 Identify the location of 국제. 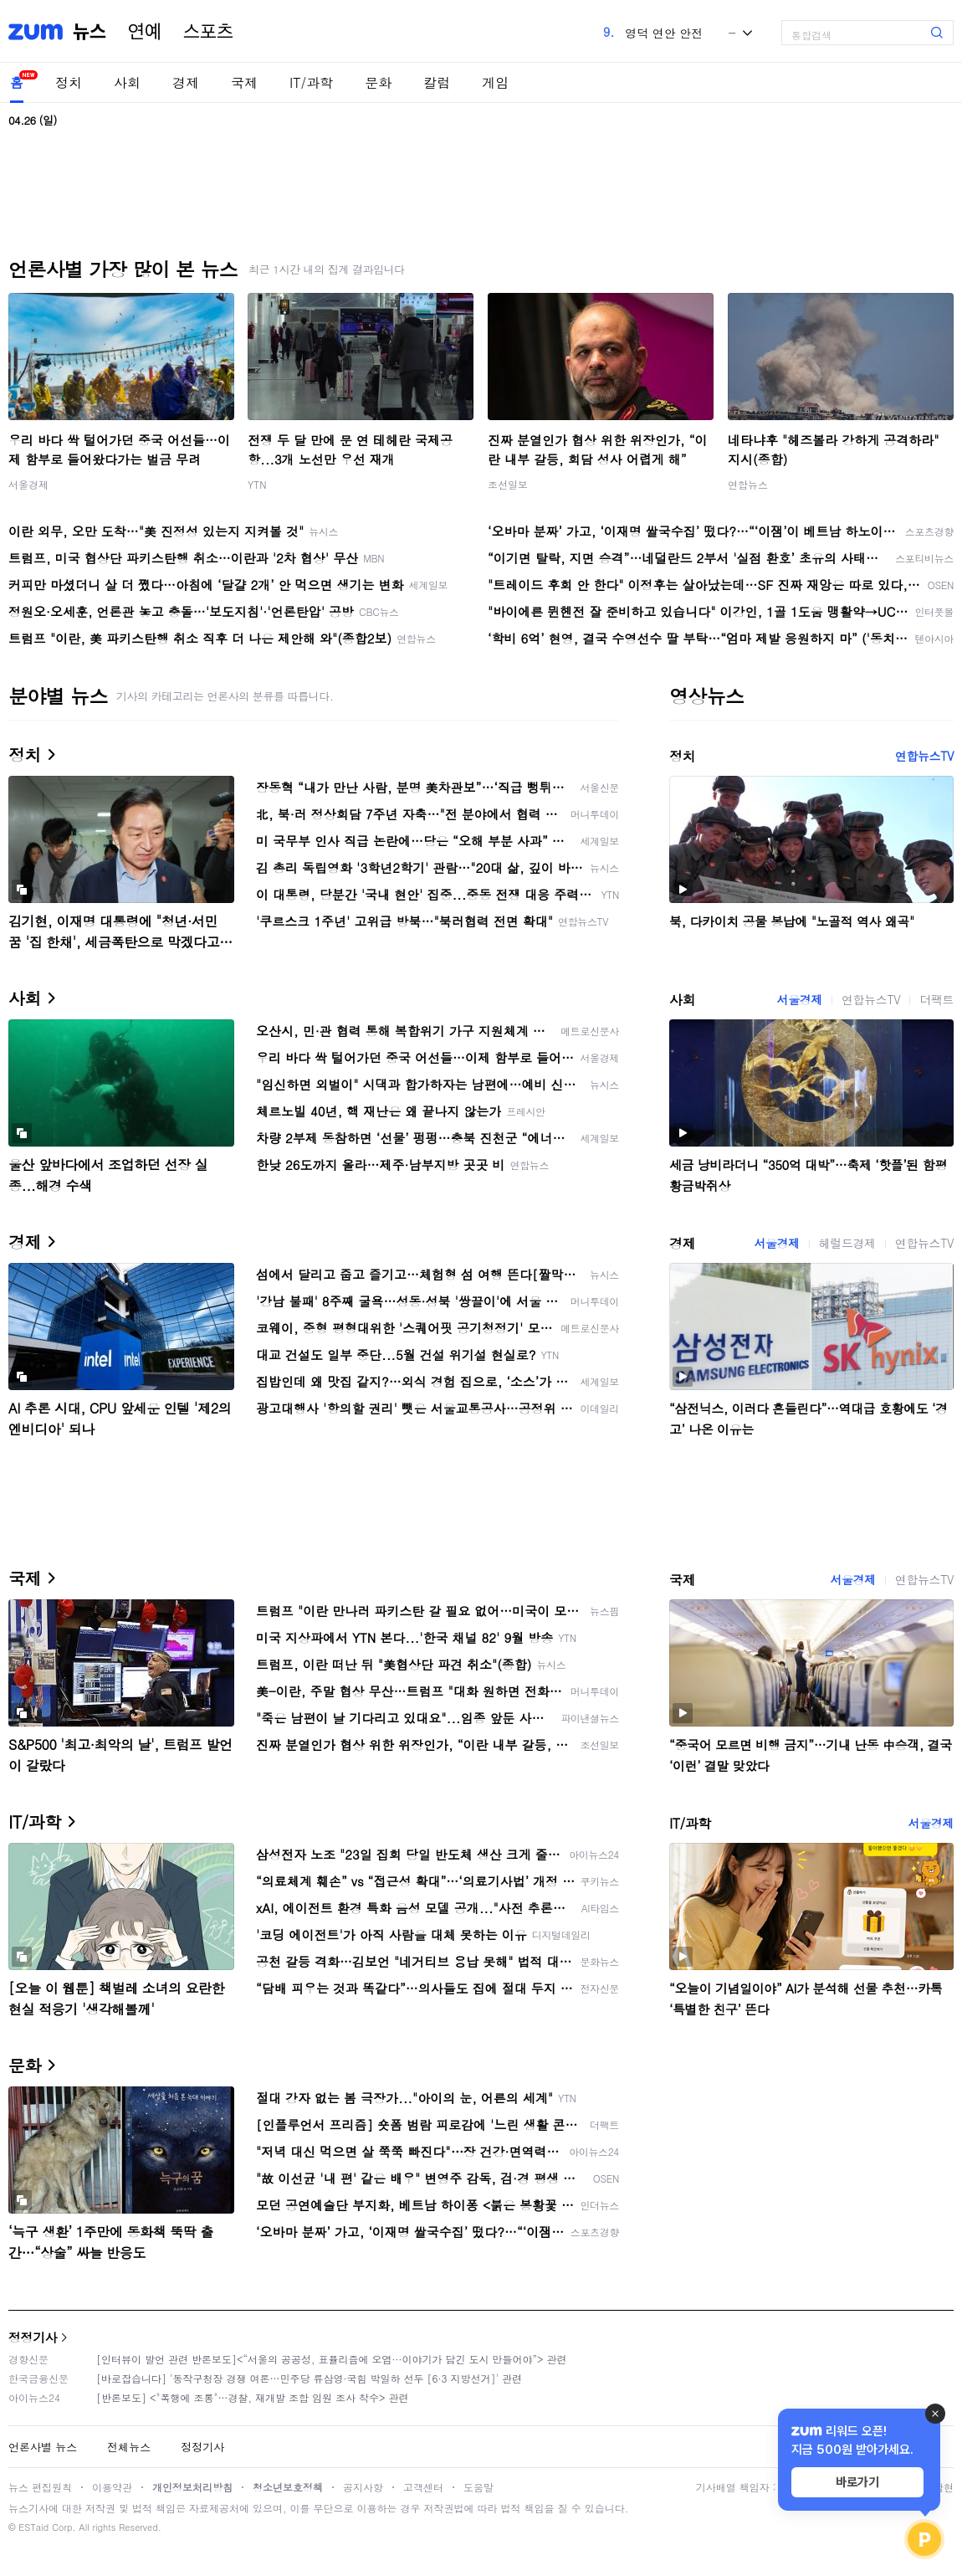
(244, 82).